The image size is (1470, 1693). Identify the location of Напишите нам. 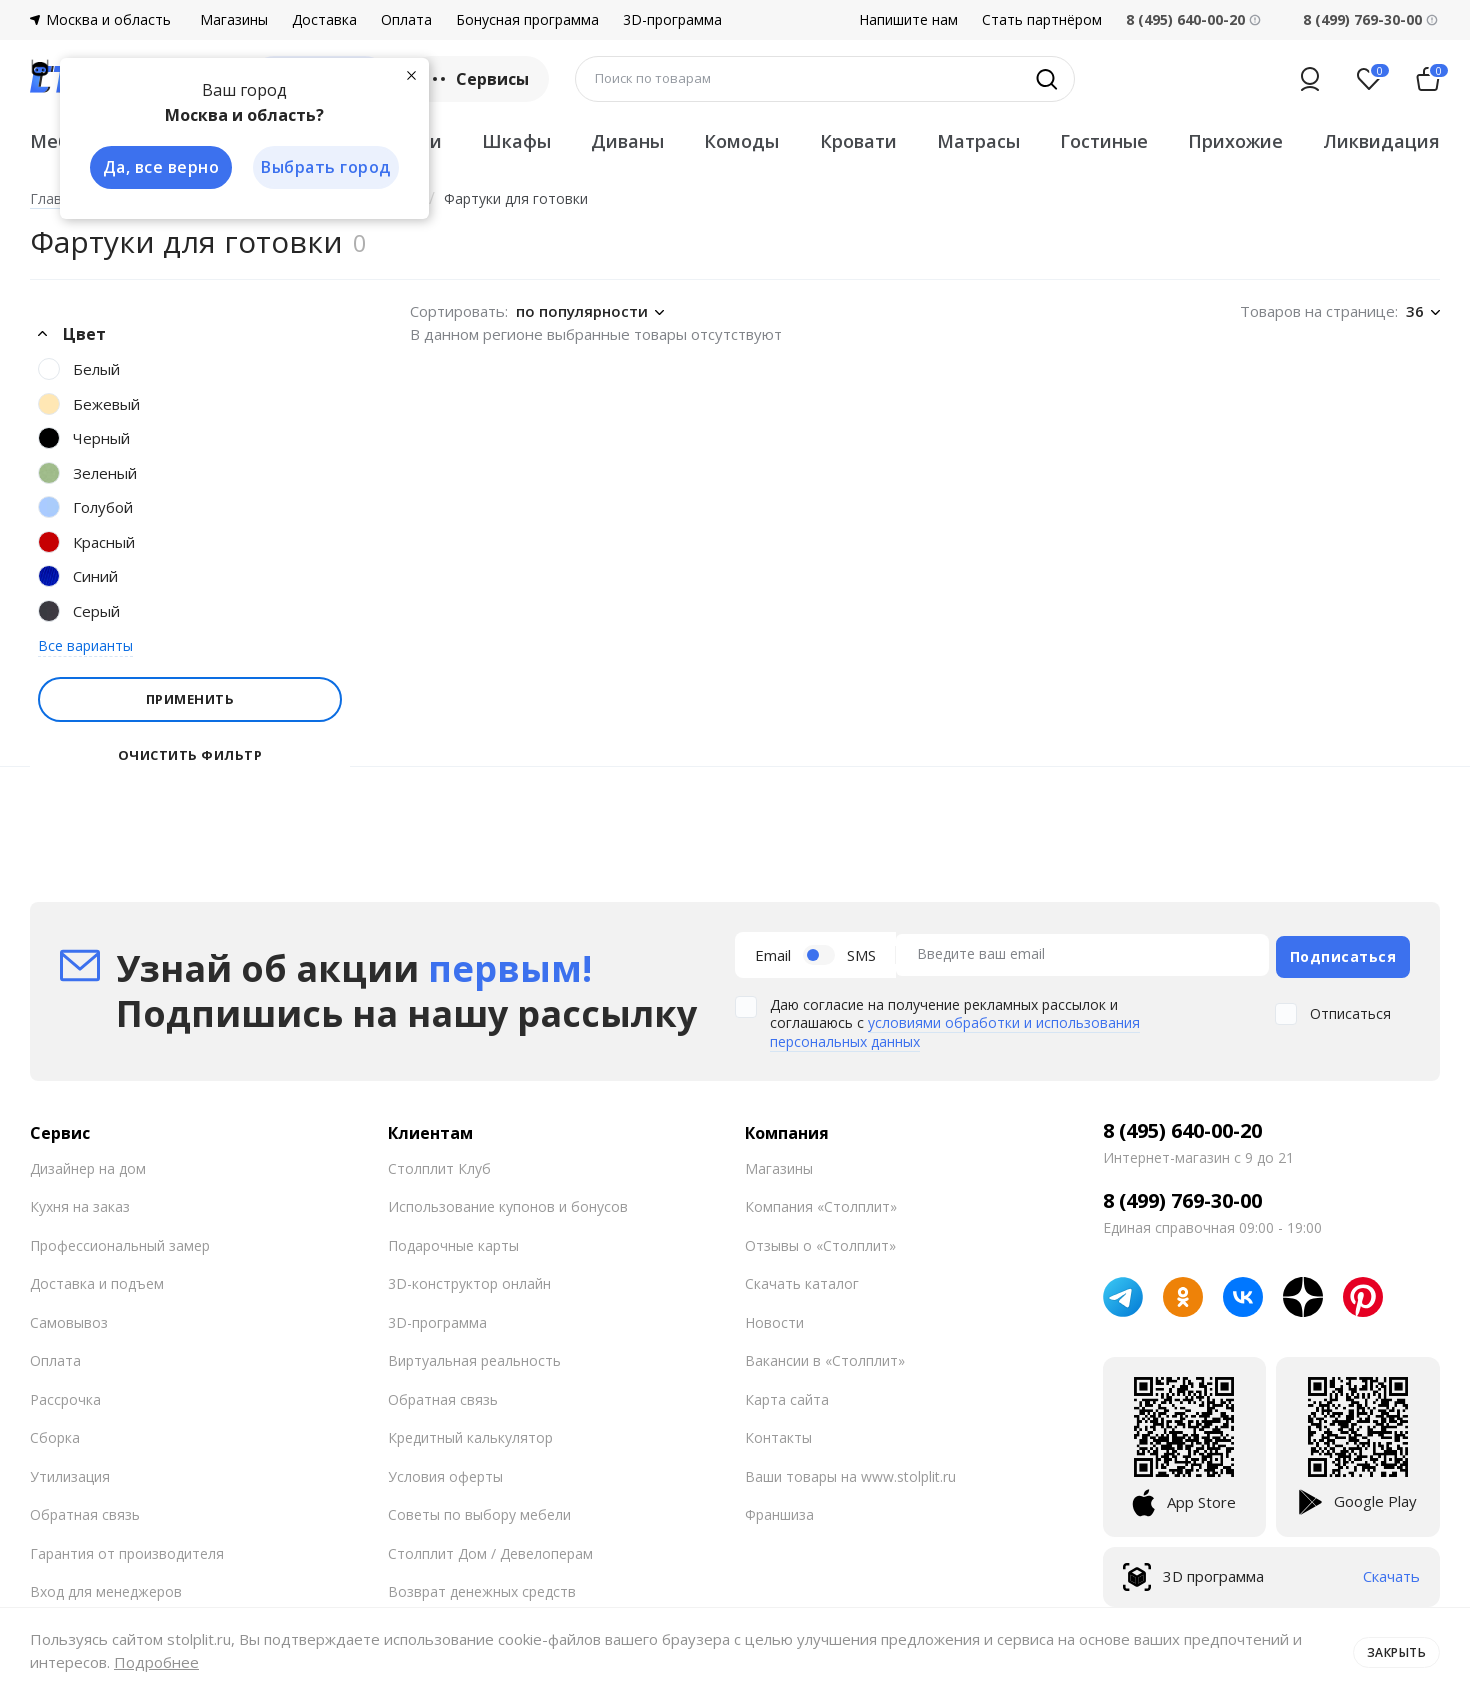
(908, 20).